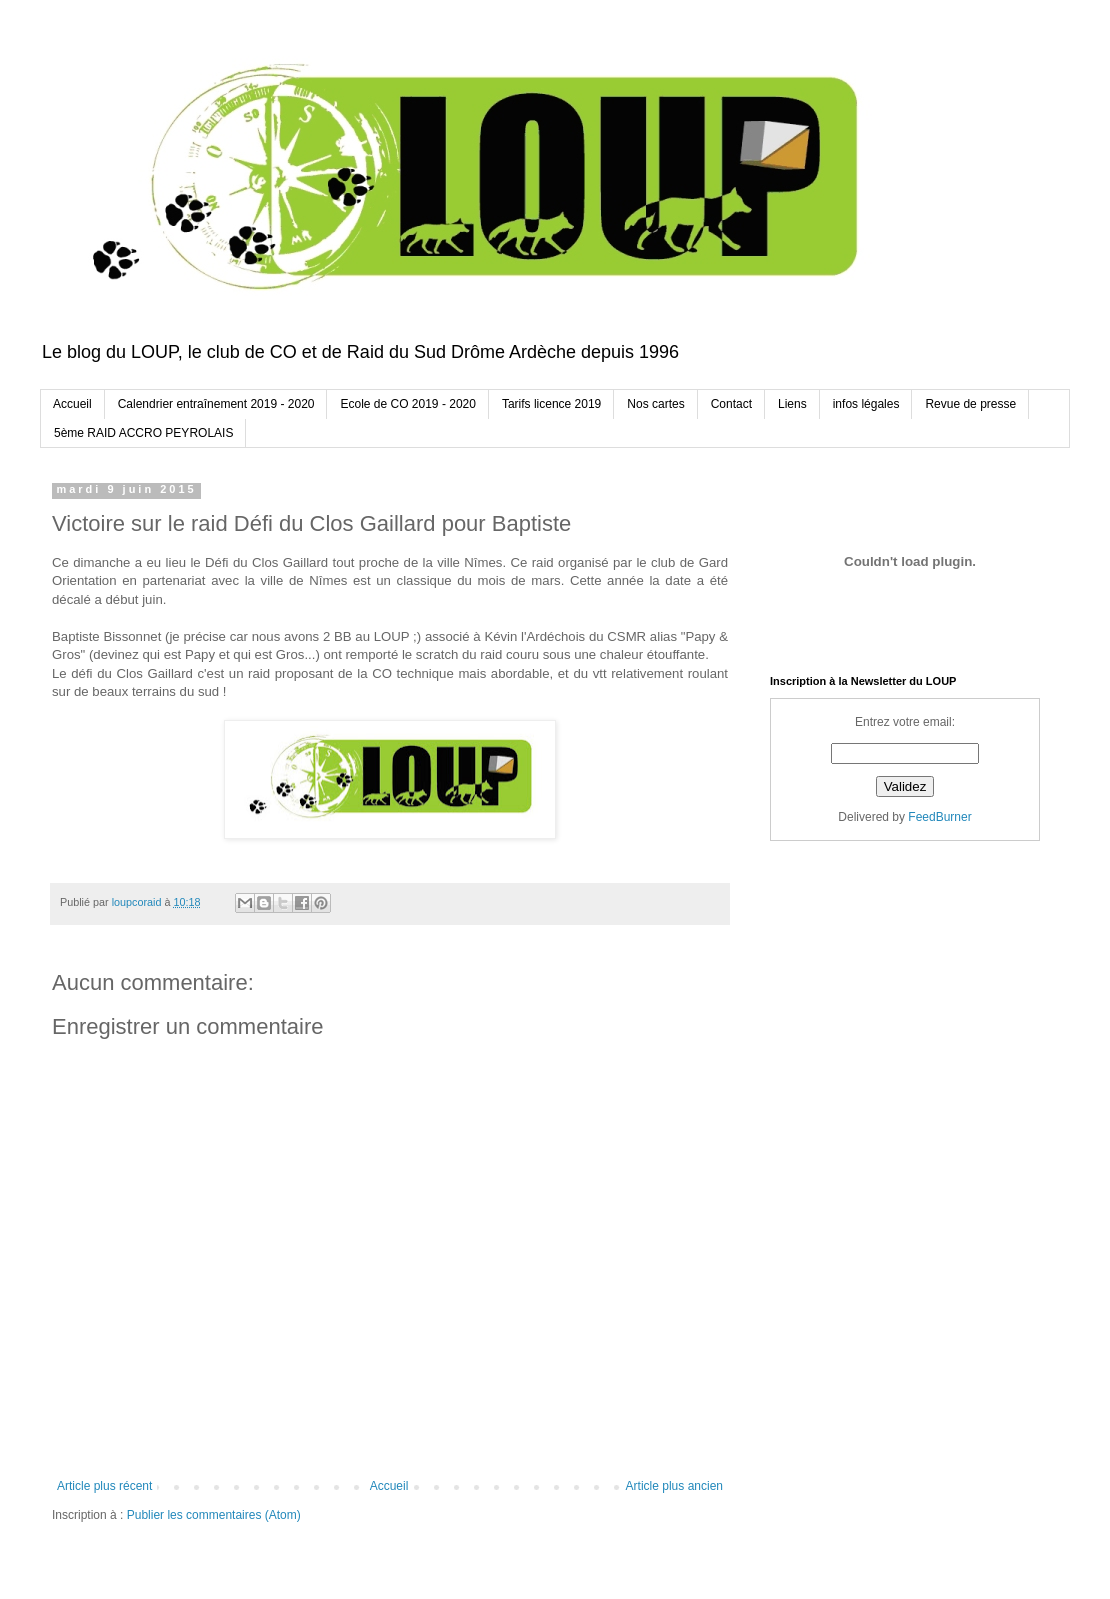 The image size is (1110, 1599). Describe the element at coordinates (674, 1486) in the screenshot. I see `Article plus ancien` at that location.